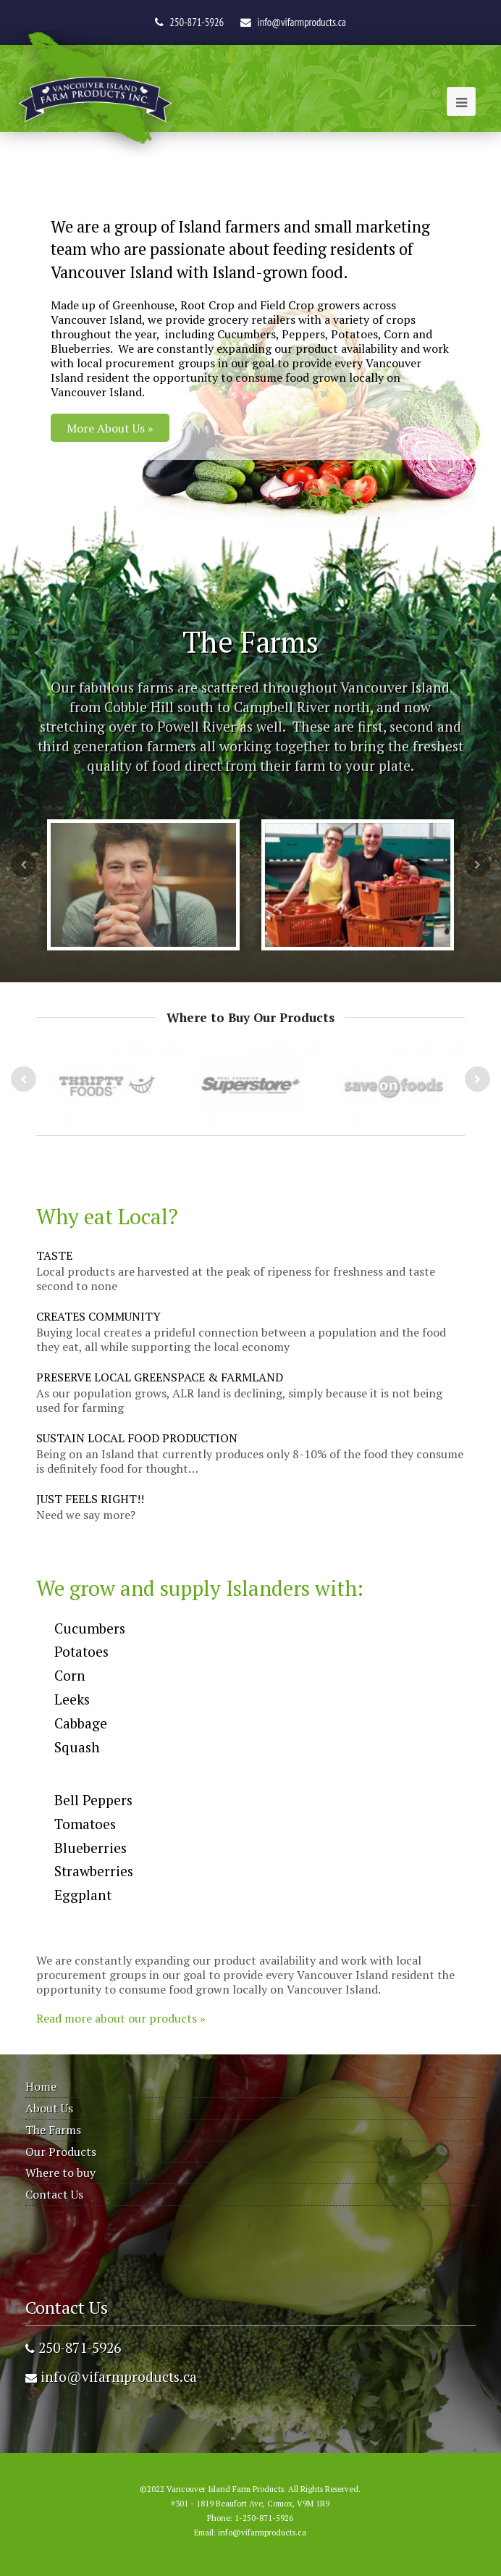  What do you see at coordinates (49, 2108) in the screenshot?
I see `About Us` at bounding box center [49, 2108].